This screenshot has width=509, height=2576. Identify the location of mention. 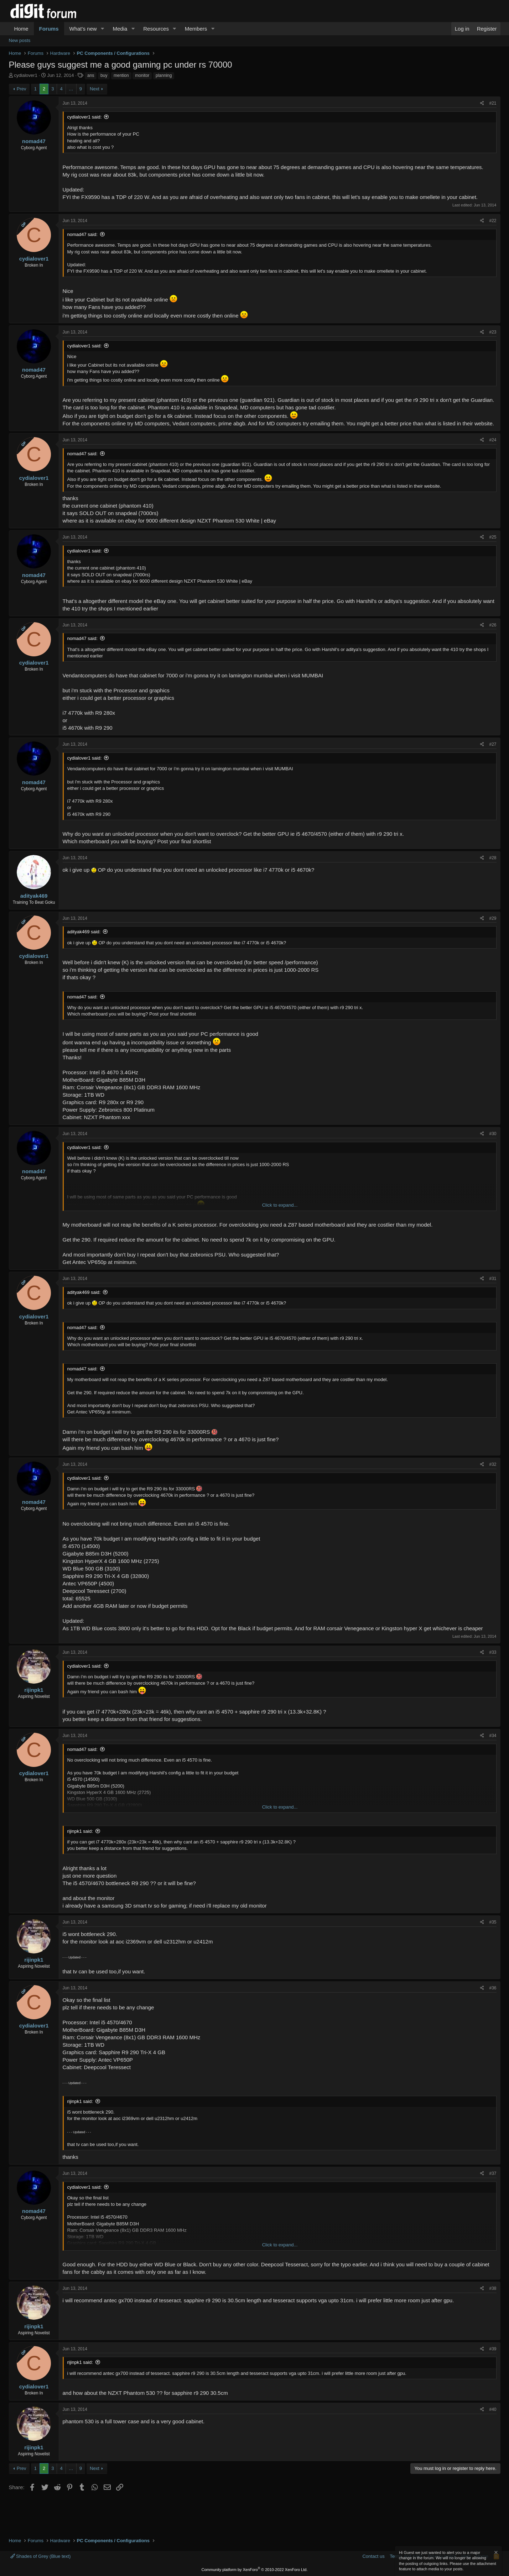
(121, 75).